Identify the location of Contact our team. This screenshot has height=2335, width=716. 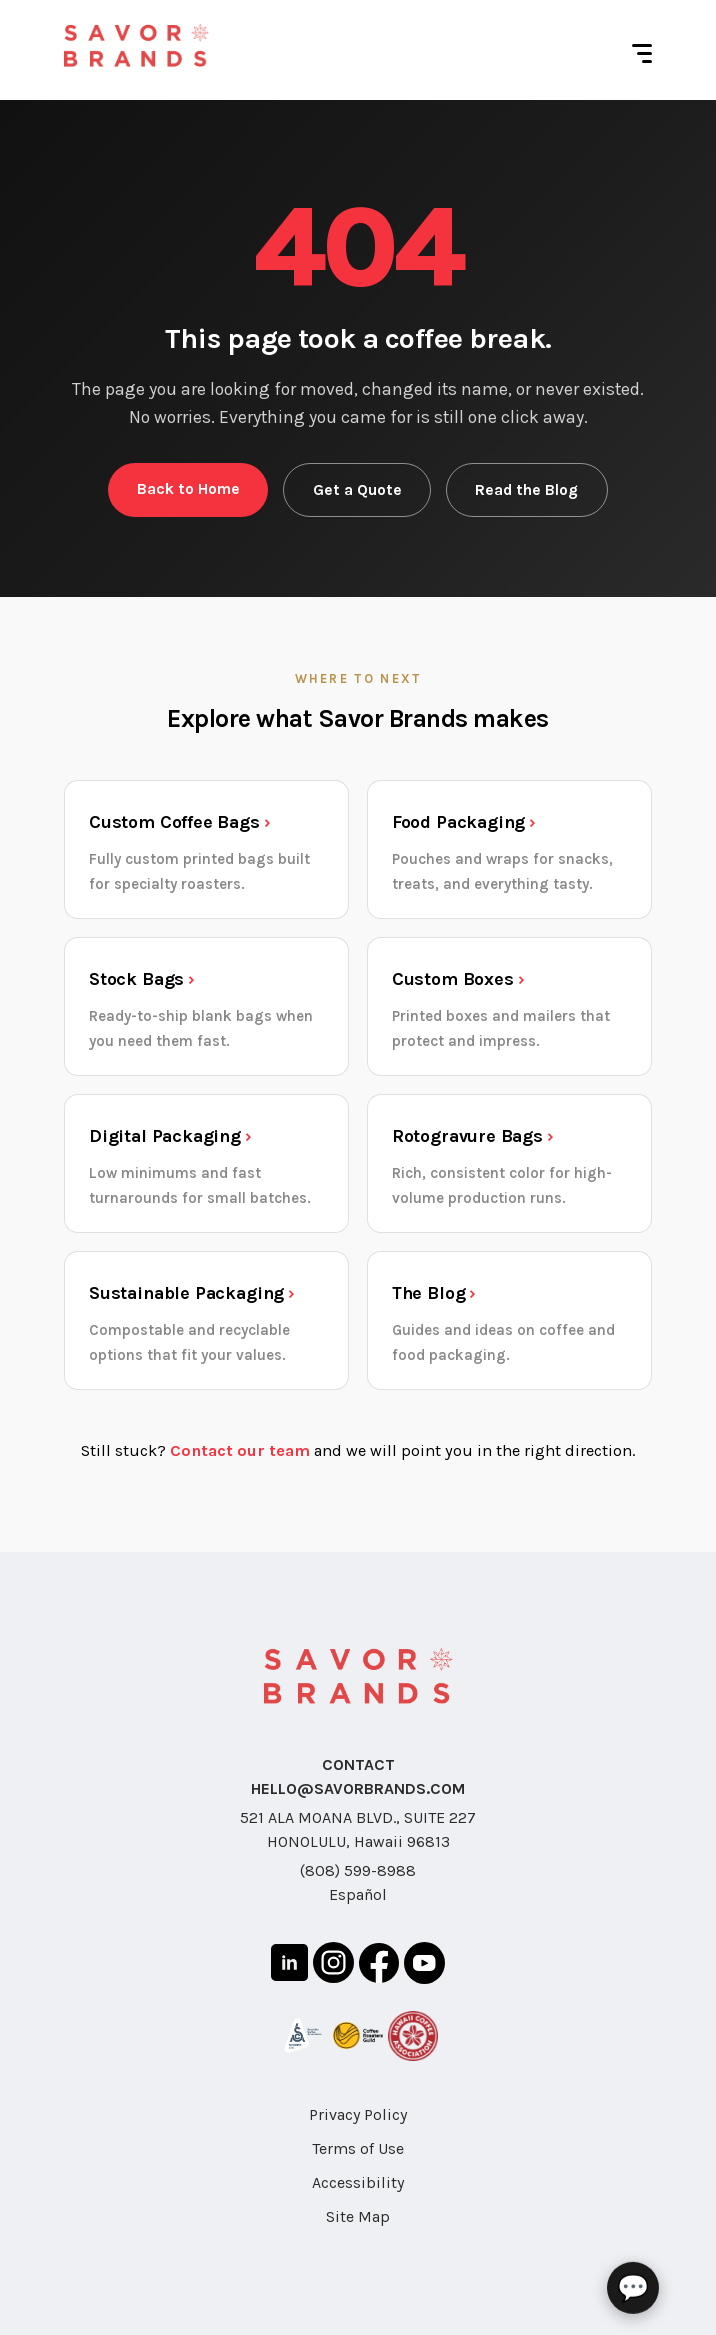
(240, 1450).